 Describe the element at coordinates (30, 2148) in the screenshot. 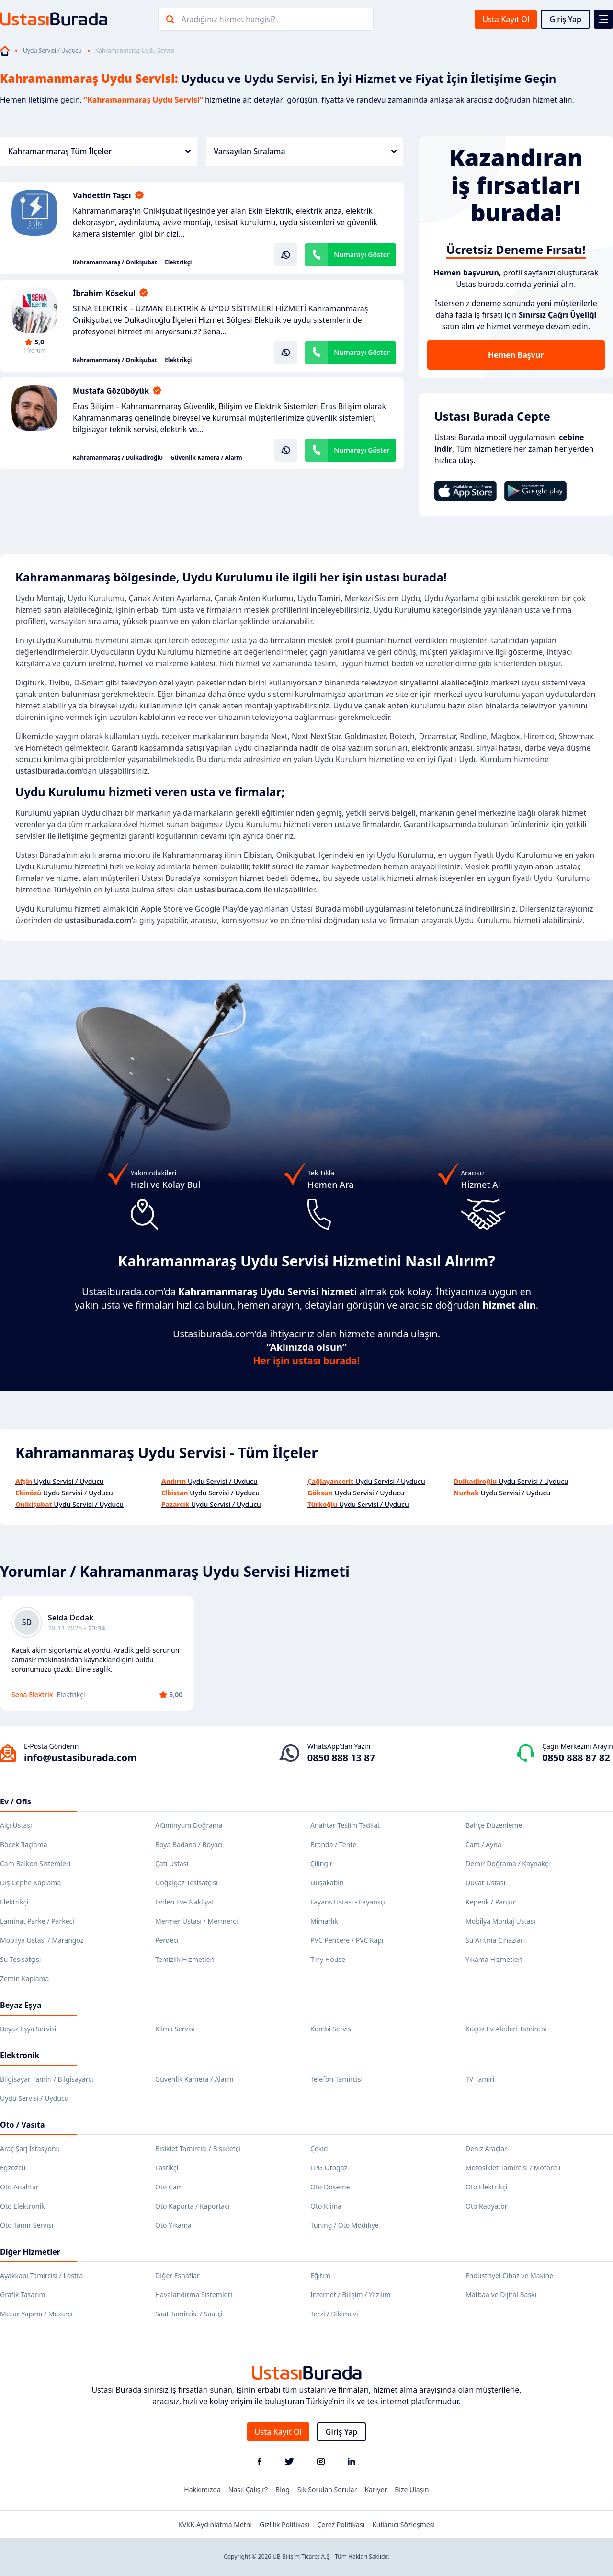

I see `Araç Şarj İstasyonu` at that location.